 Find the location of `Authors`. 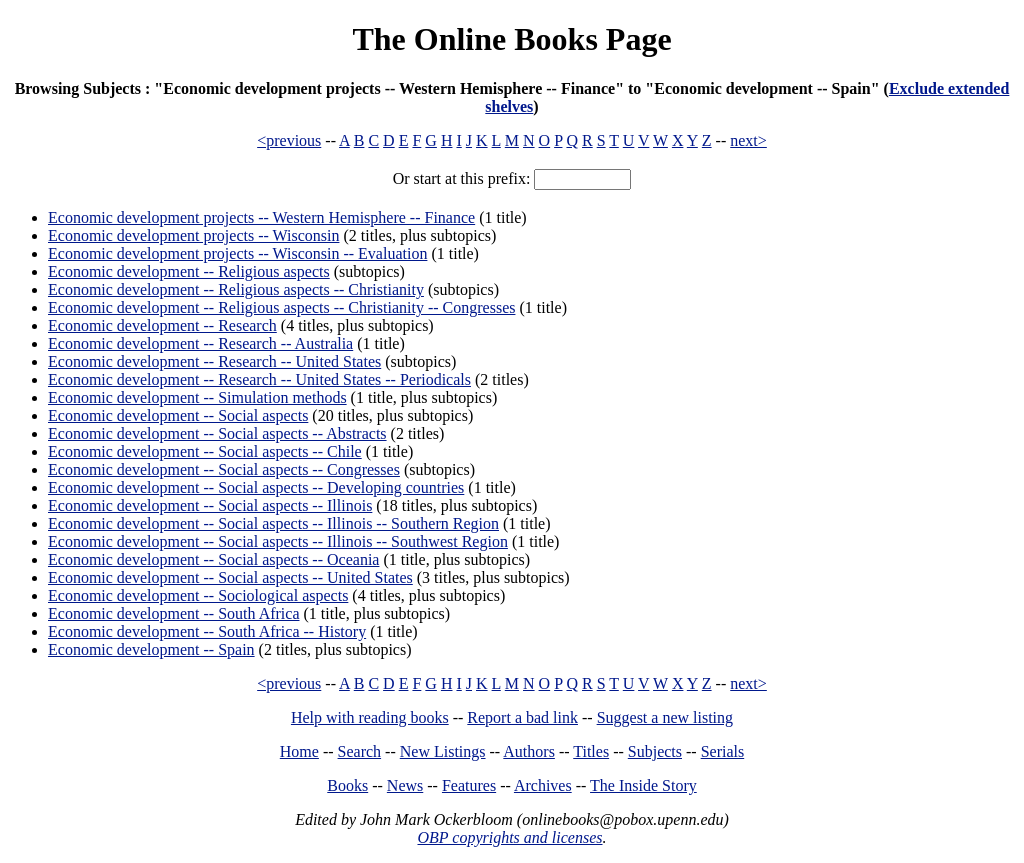

Authors is located at coordinates (529, 751).